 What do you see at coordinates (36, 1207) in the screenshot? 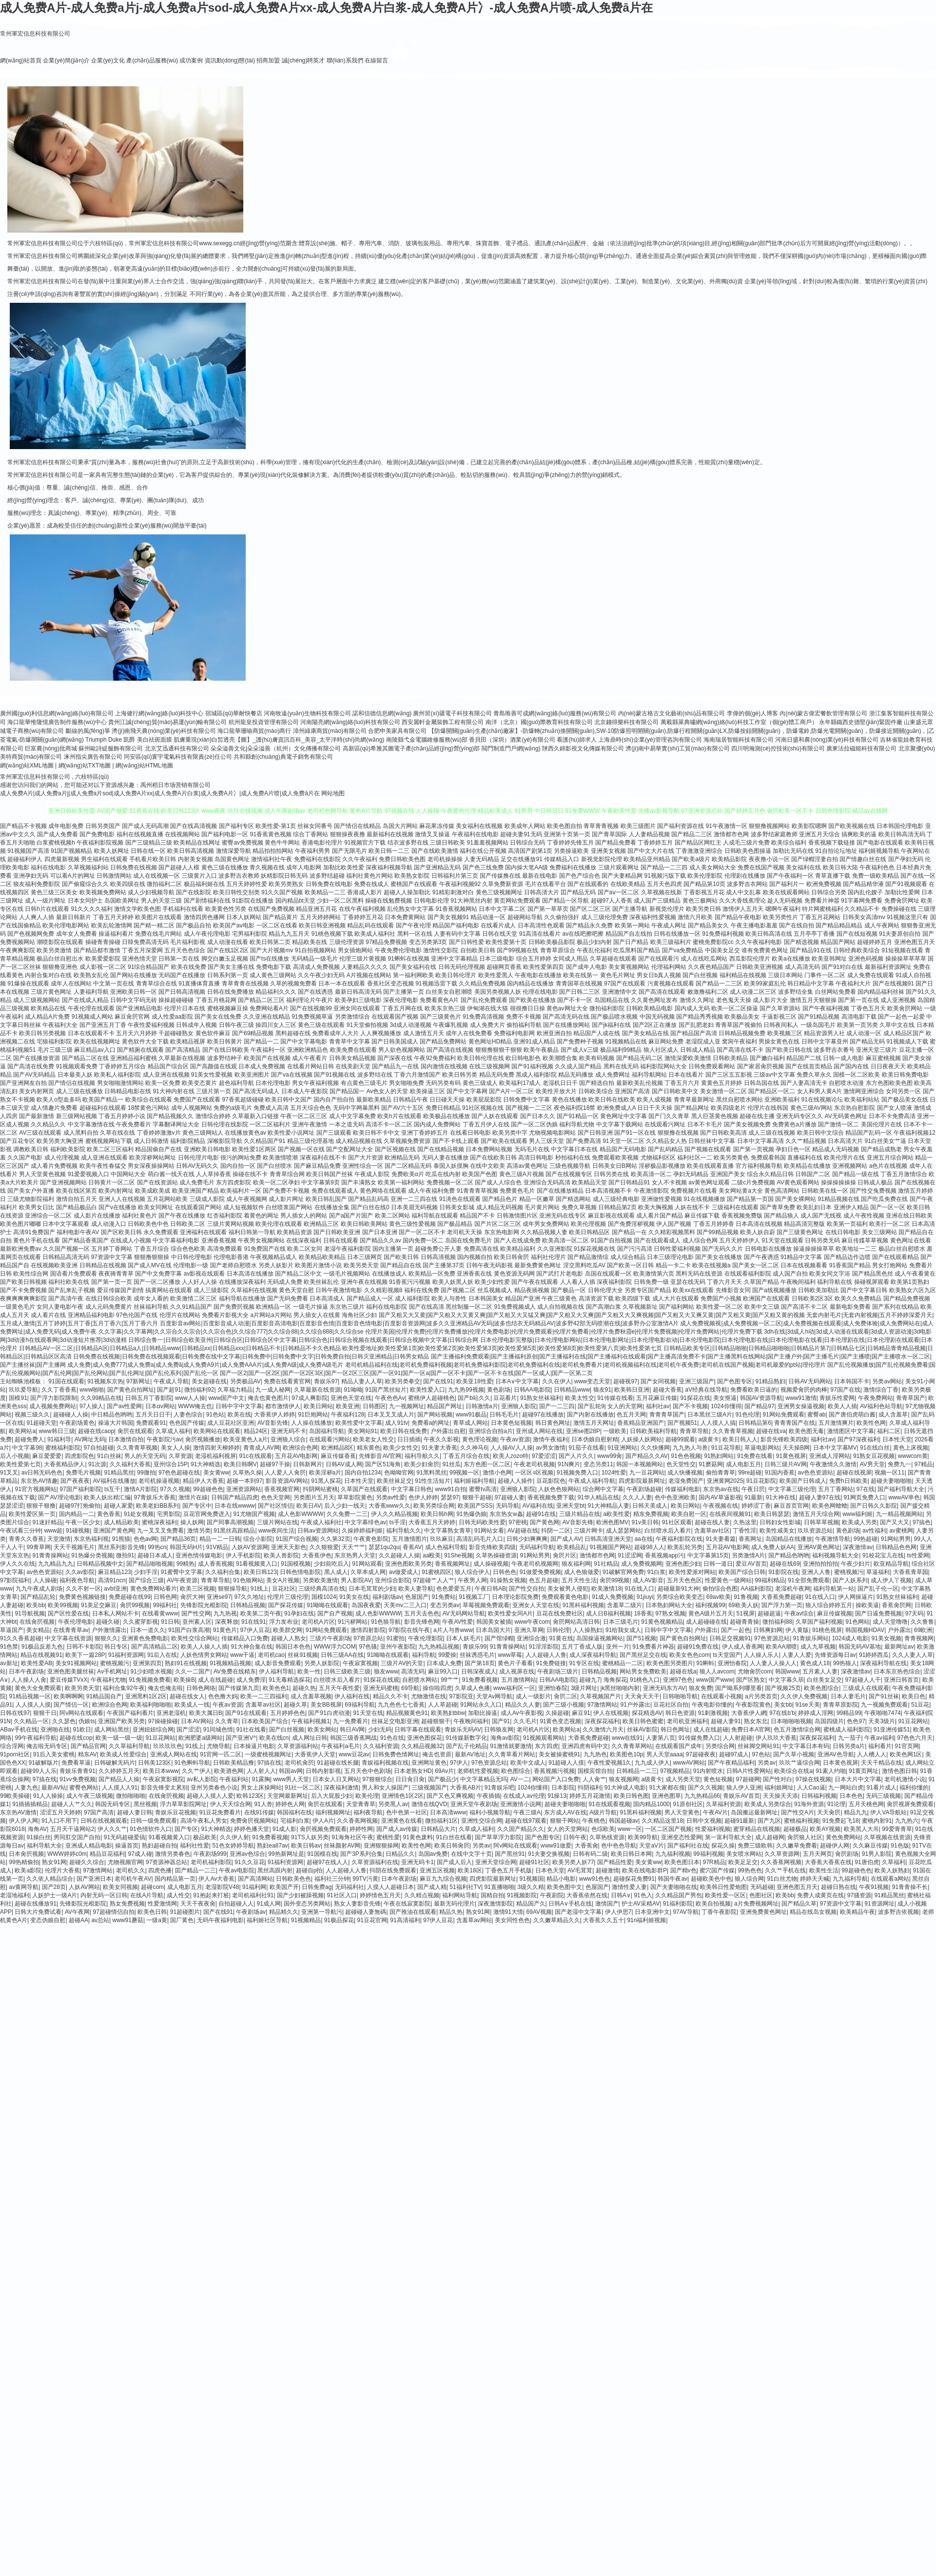
I see `欧美男女日比` at bounding box center [36, 1207].